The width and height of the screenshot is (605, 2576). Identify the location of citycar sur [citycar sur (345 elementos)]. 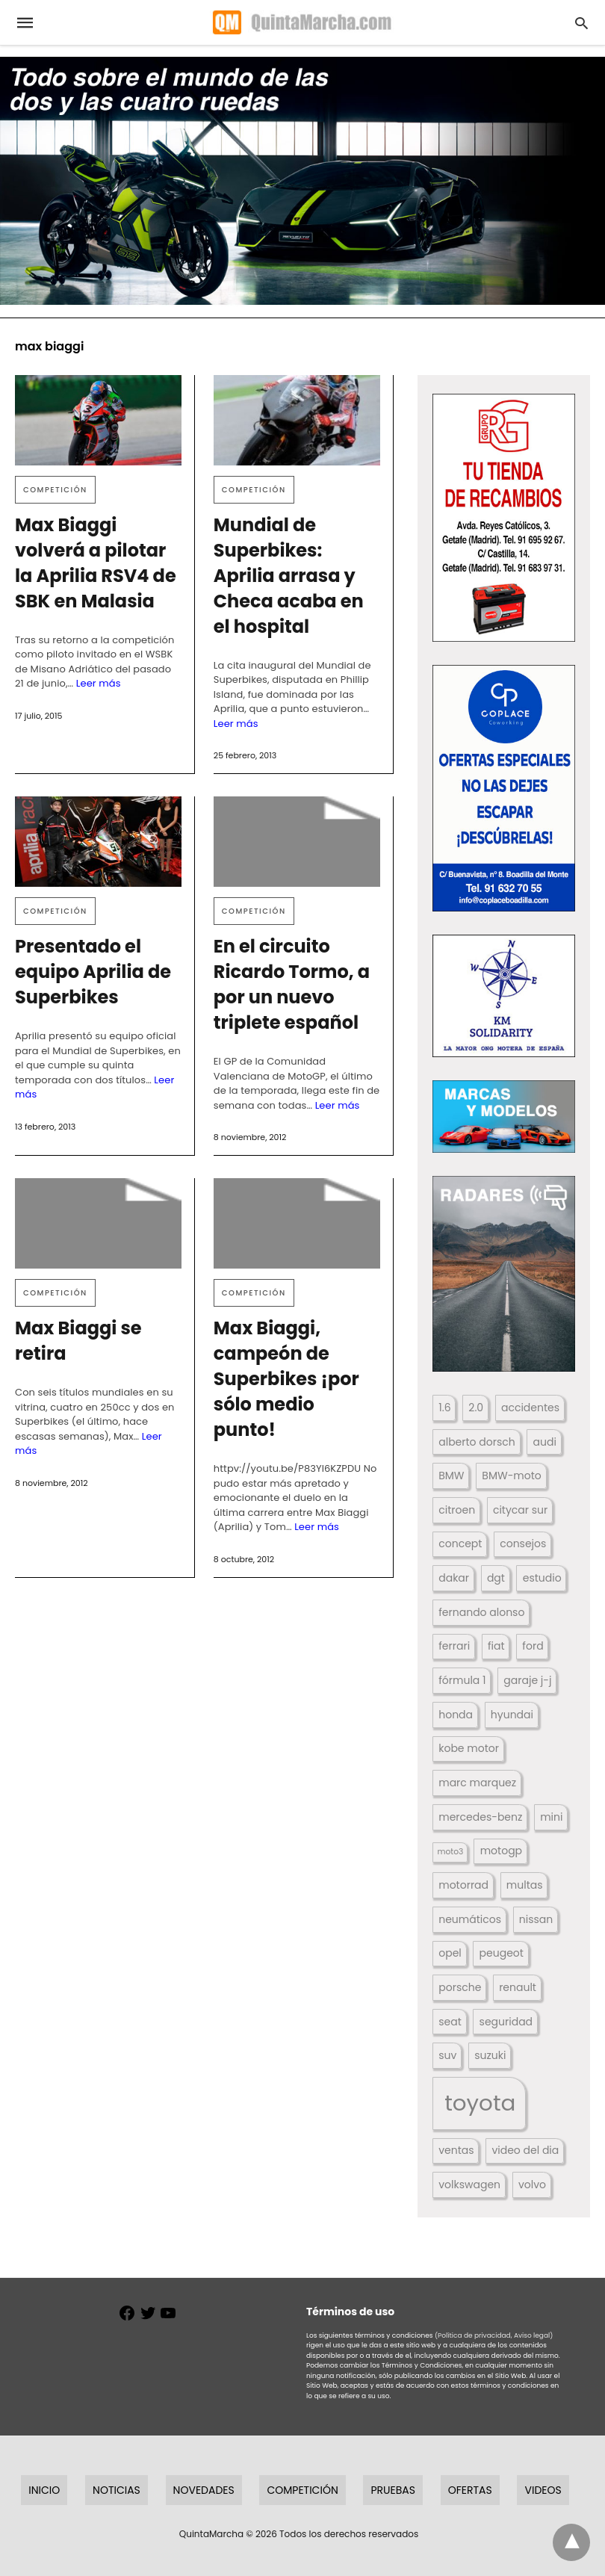
(520, 1509).